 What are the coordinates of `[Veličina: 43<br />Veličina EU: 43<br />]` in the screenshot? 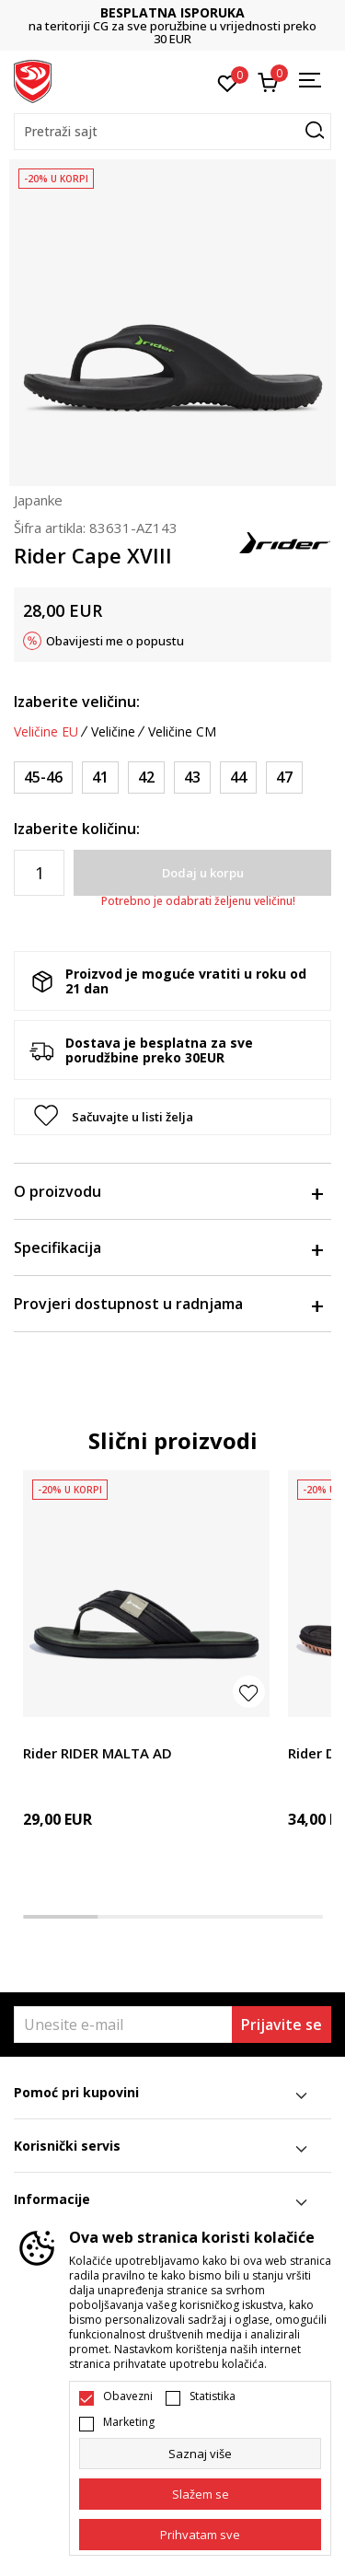 It's located at (192, 777).